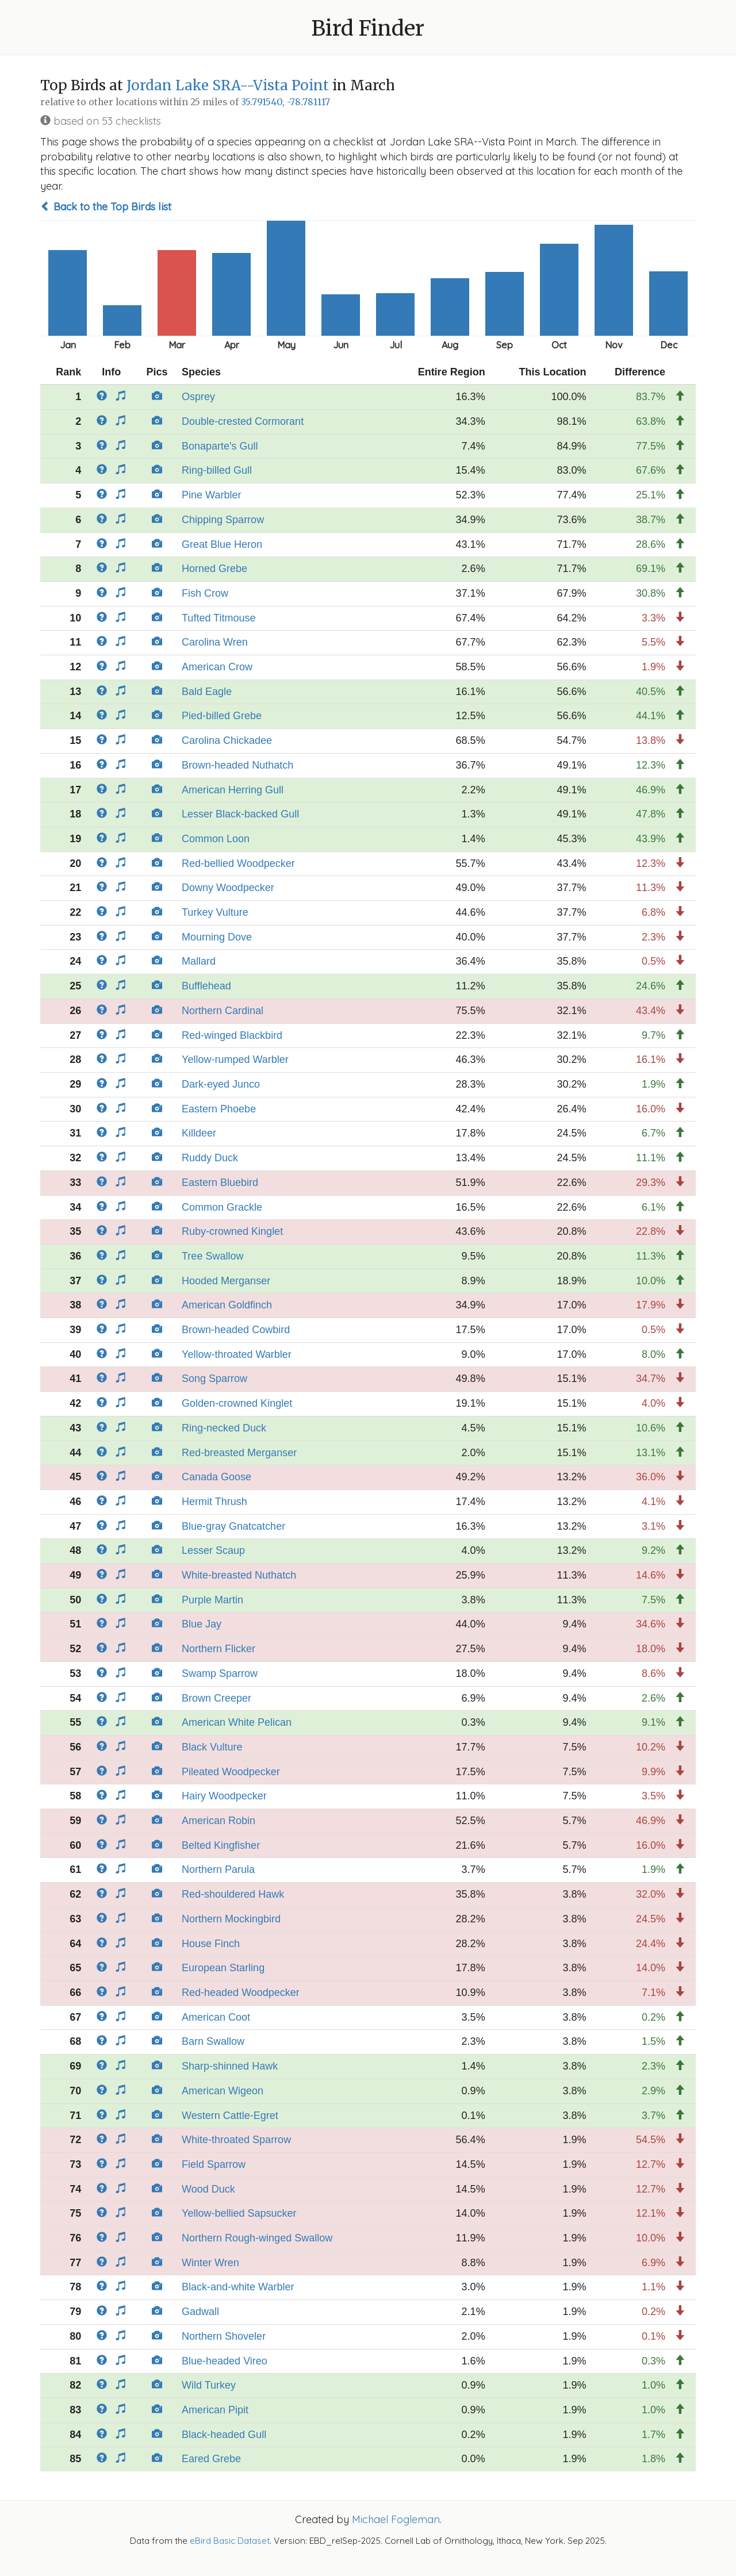 Image resolution: width=736 pixels, height=2576 pixels. Describe the element at coordinates (218, 1648) in the screenshot. I see `Northern Flicker` at that location.